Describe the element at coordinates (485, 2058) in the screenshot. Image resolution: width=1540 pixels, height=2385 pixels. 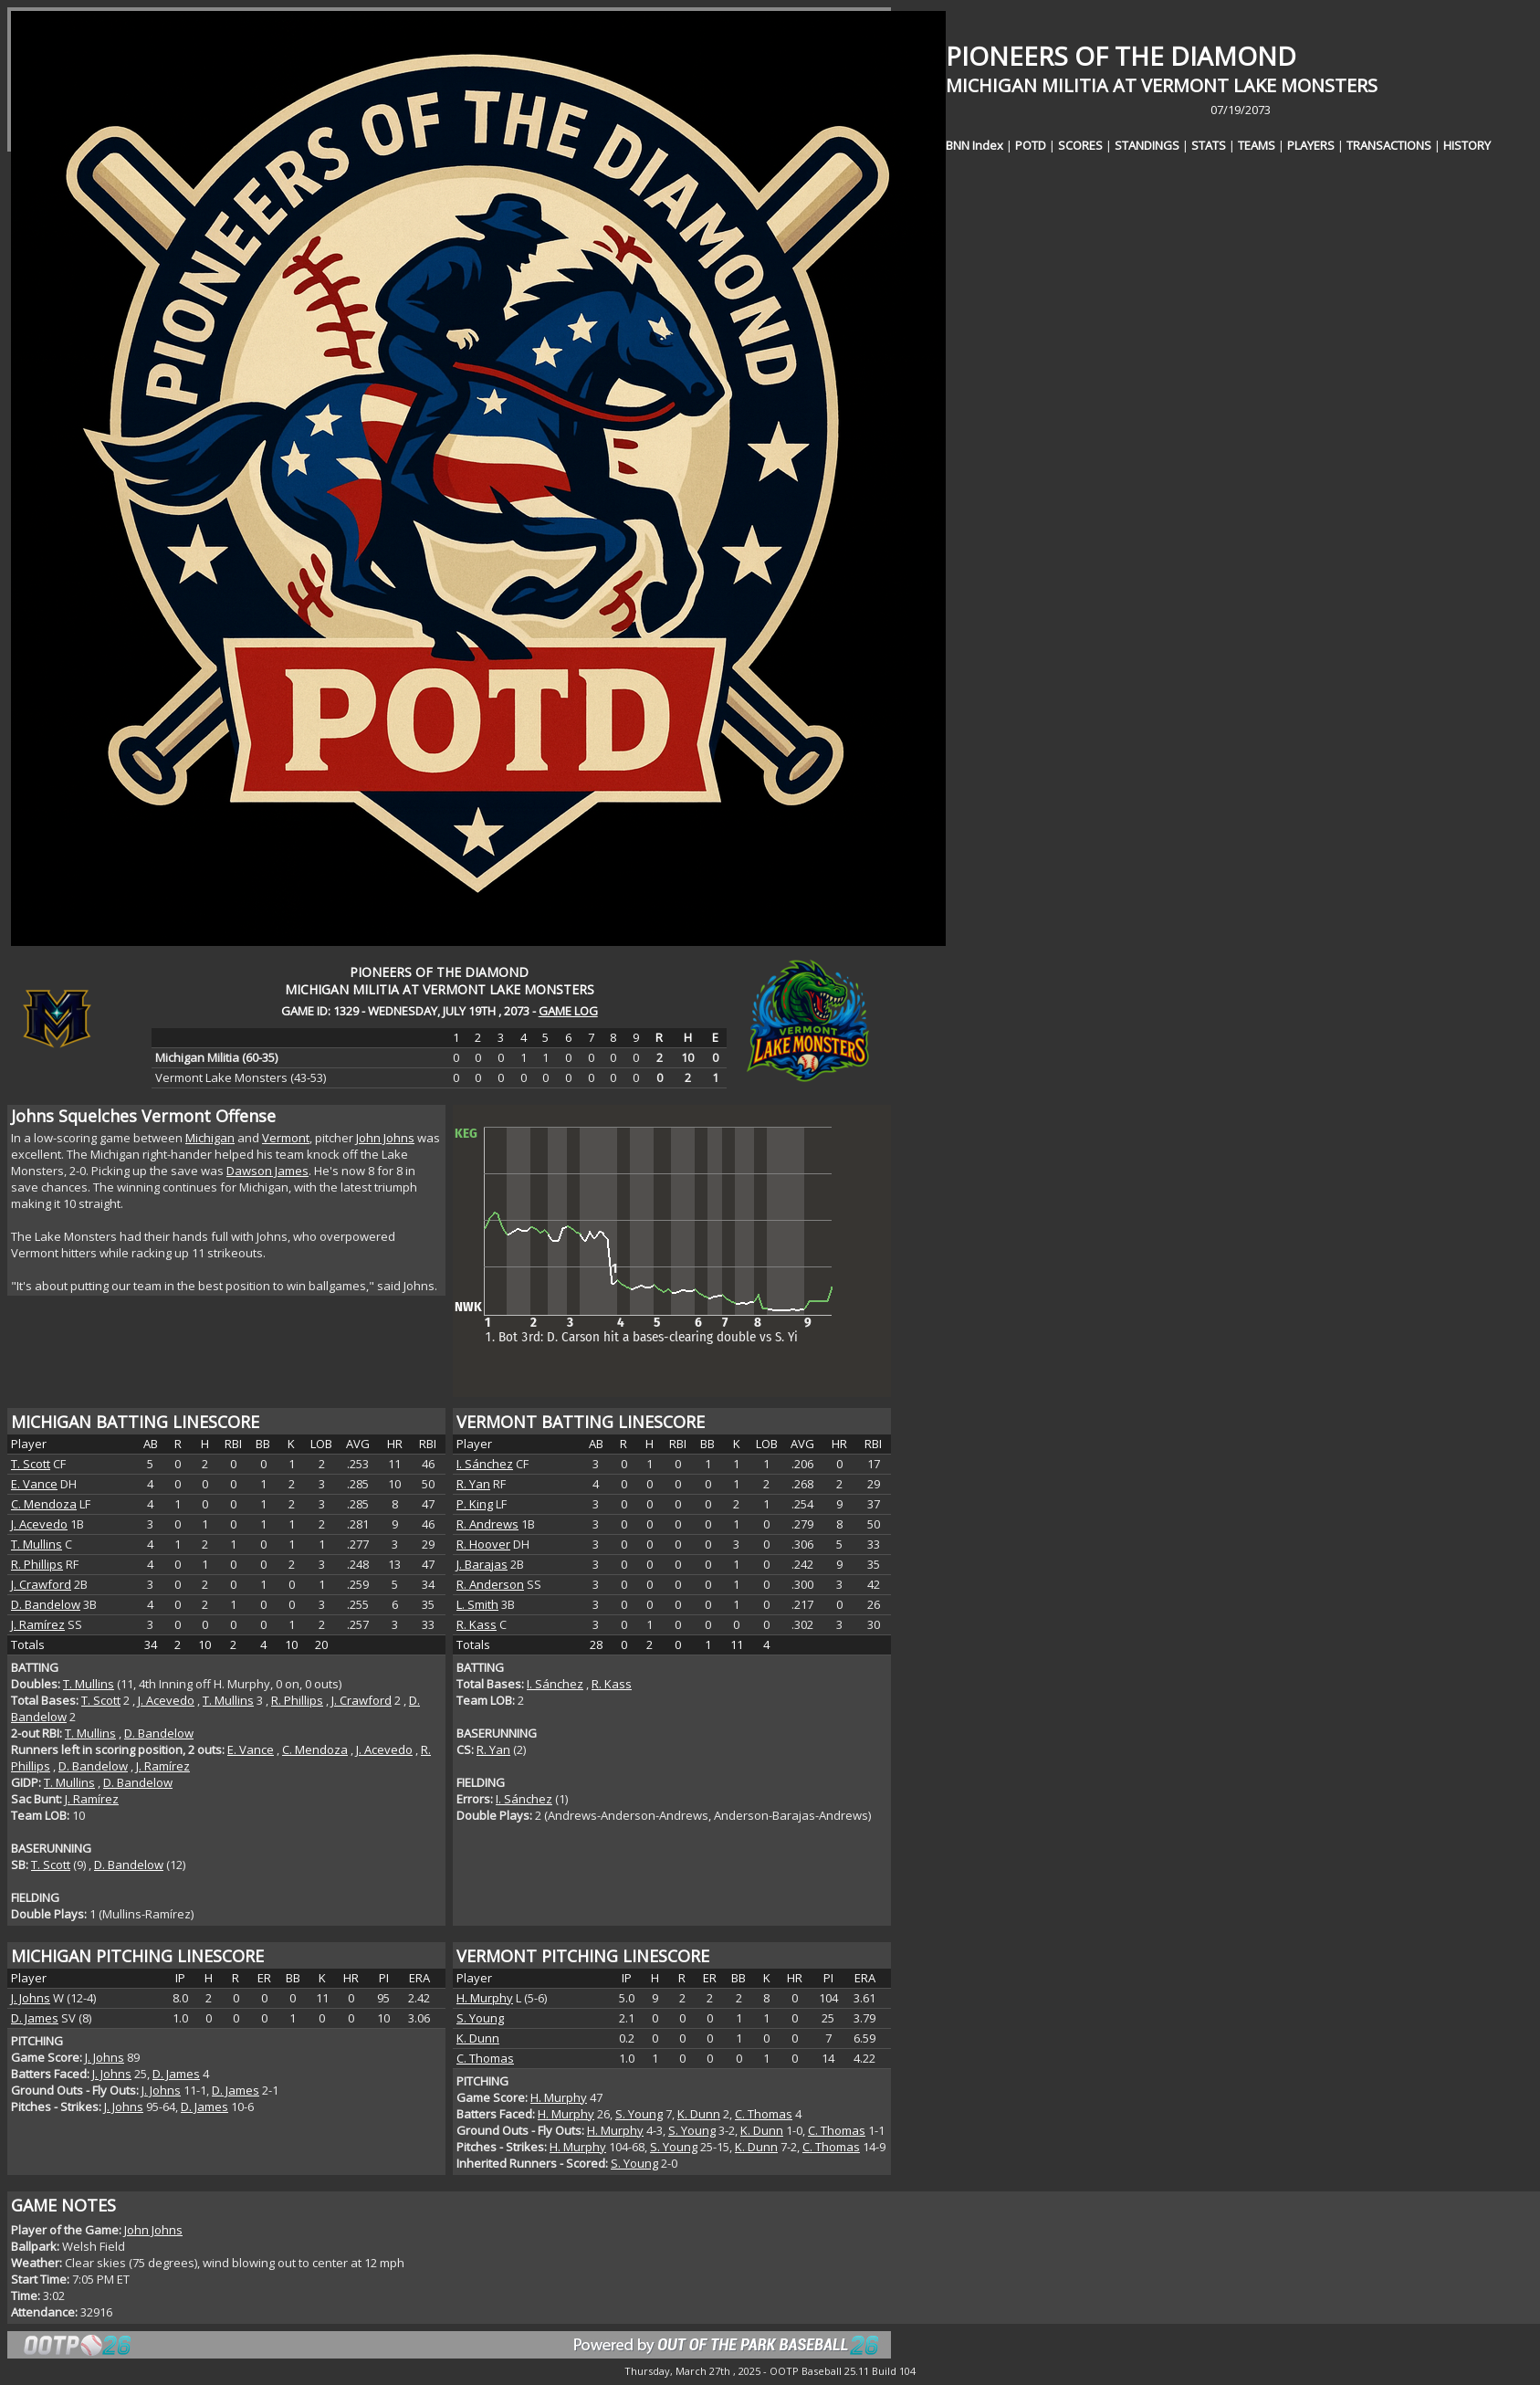
I see `C. Thomas` at that location.